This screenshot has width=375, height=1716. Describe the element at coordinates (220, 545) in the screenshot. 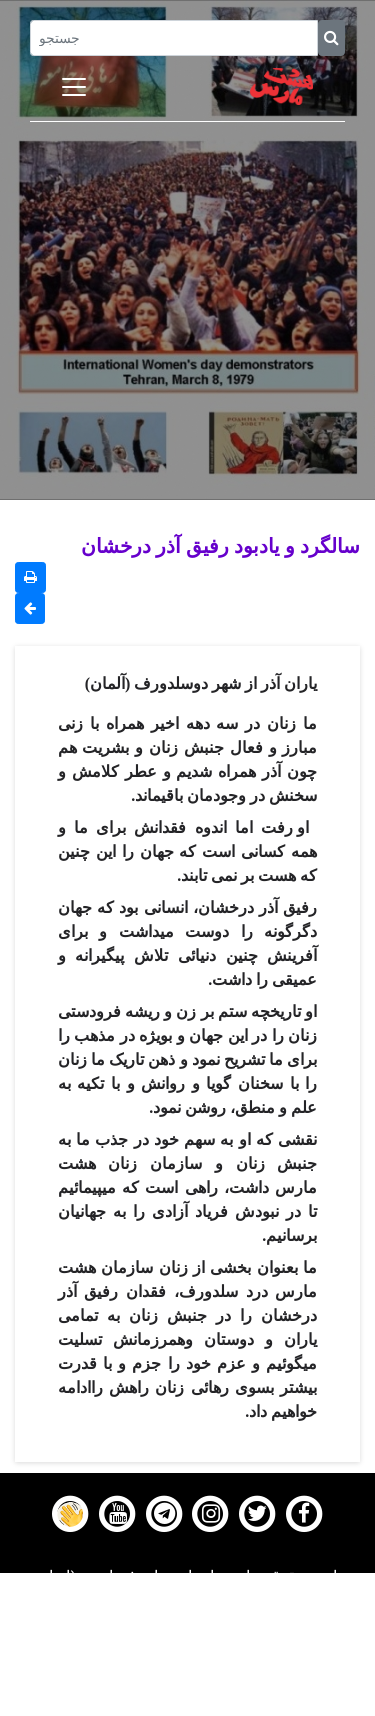

I see `سالگرد و یادبود رفیق آذر درخشان` at that location.